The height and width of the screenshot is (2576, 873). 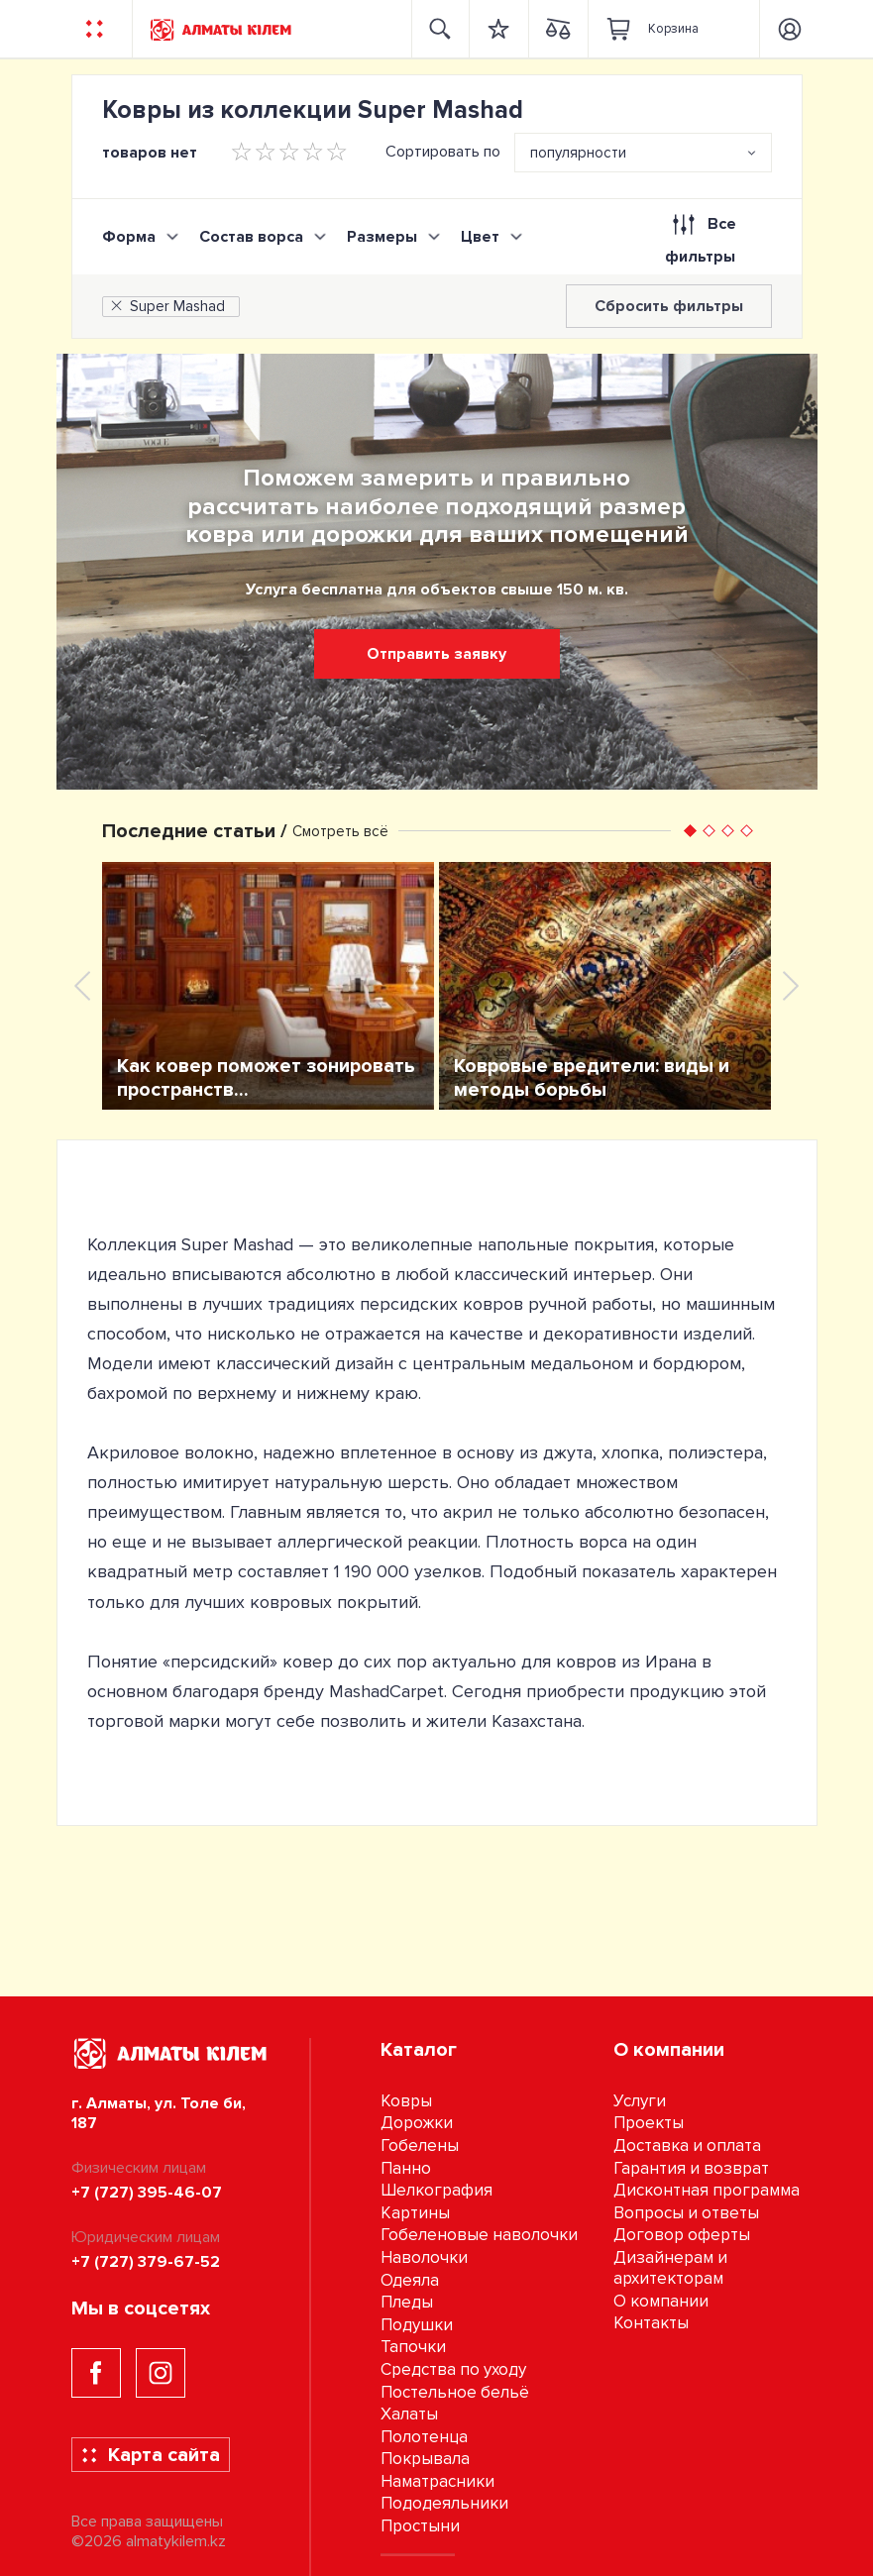 I want to click on +7 (727) 395-46-07, so click(x=146, y=2192).